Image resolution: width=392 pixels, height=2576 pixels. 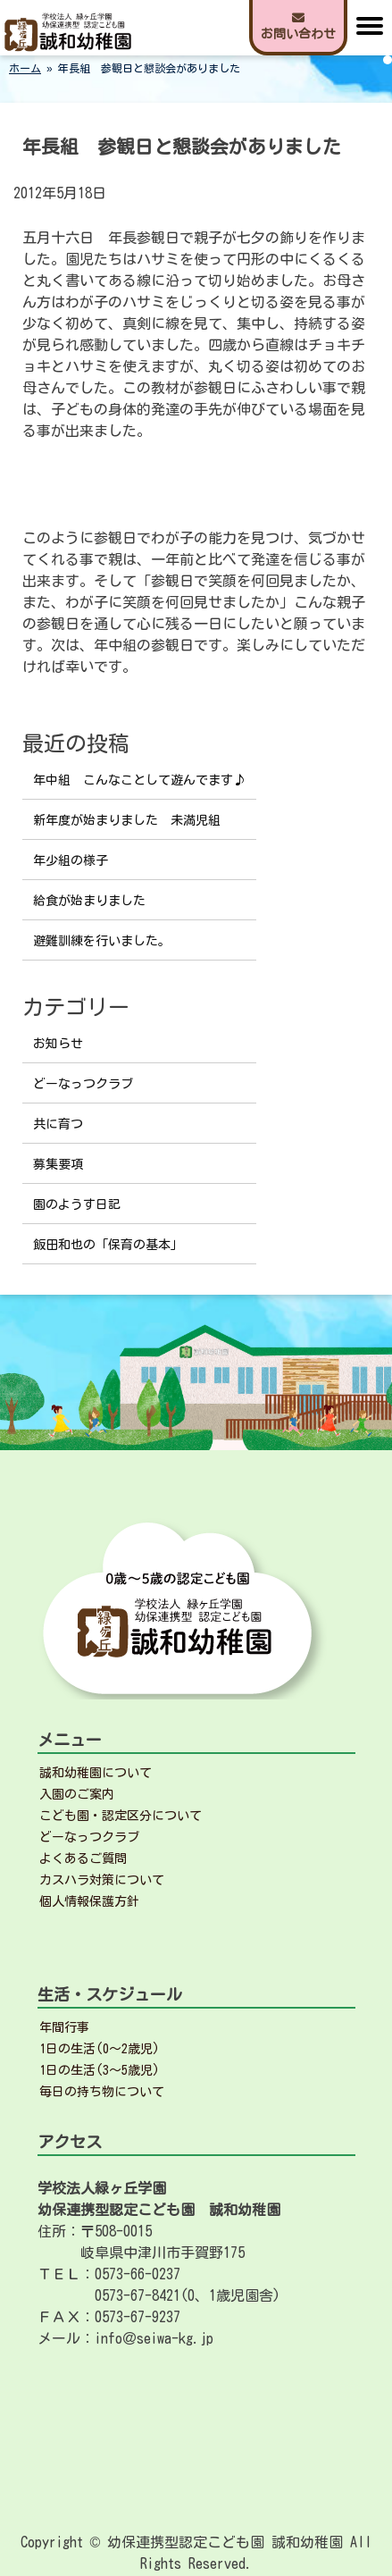 What do you see at coordinates (58, 1124) in the screenshot?
I see `共に育つ` at bounding box center [58, 1124].